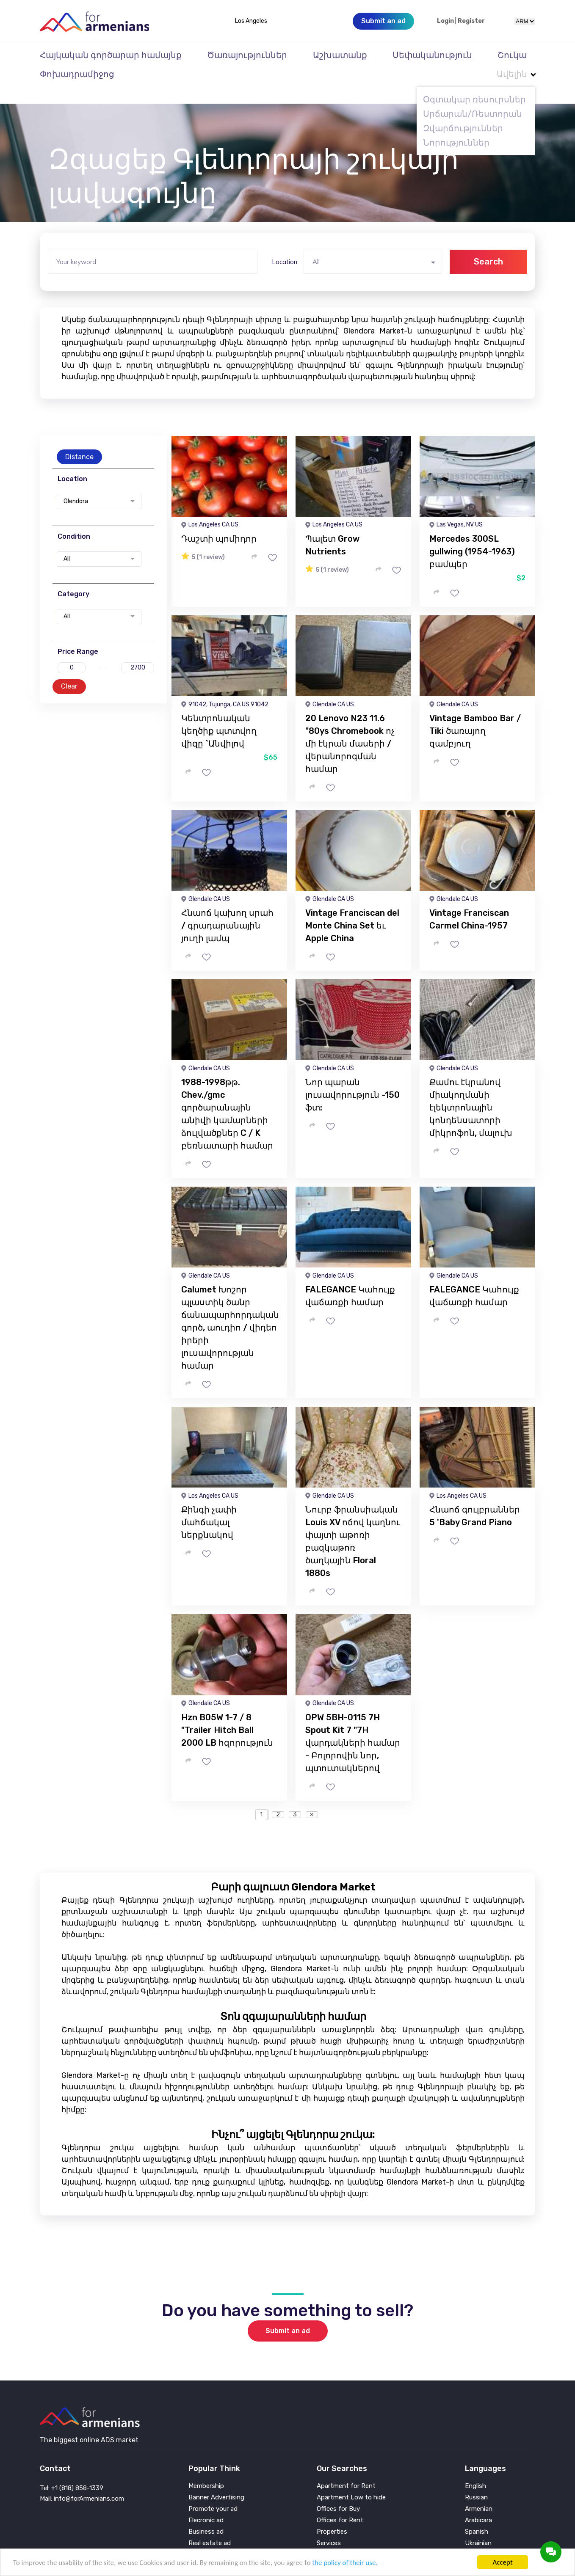  Describe the element at coordinates (77, 74) in the screenshot. I see `Փոխադրամիջոց` at that location.